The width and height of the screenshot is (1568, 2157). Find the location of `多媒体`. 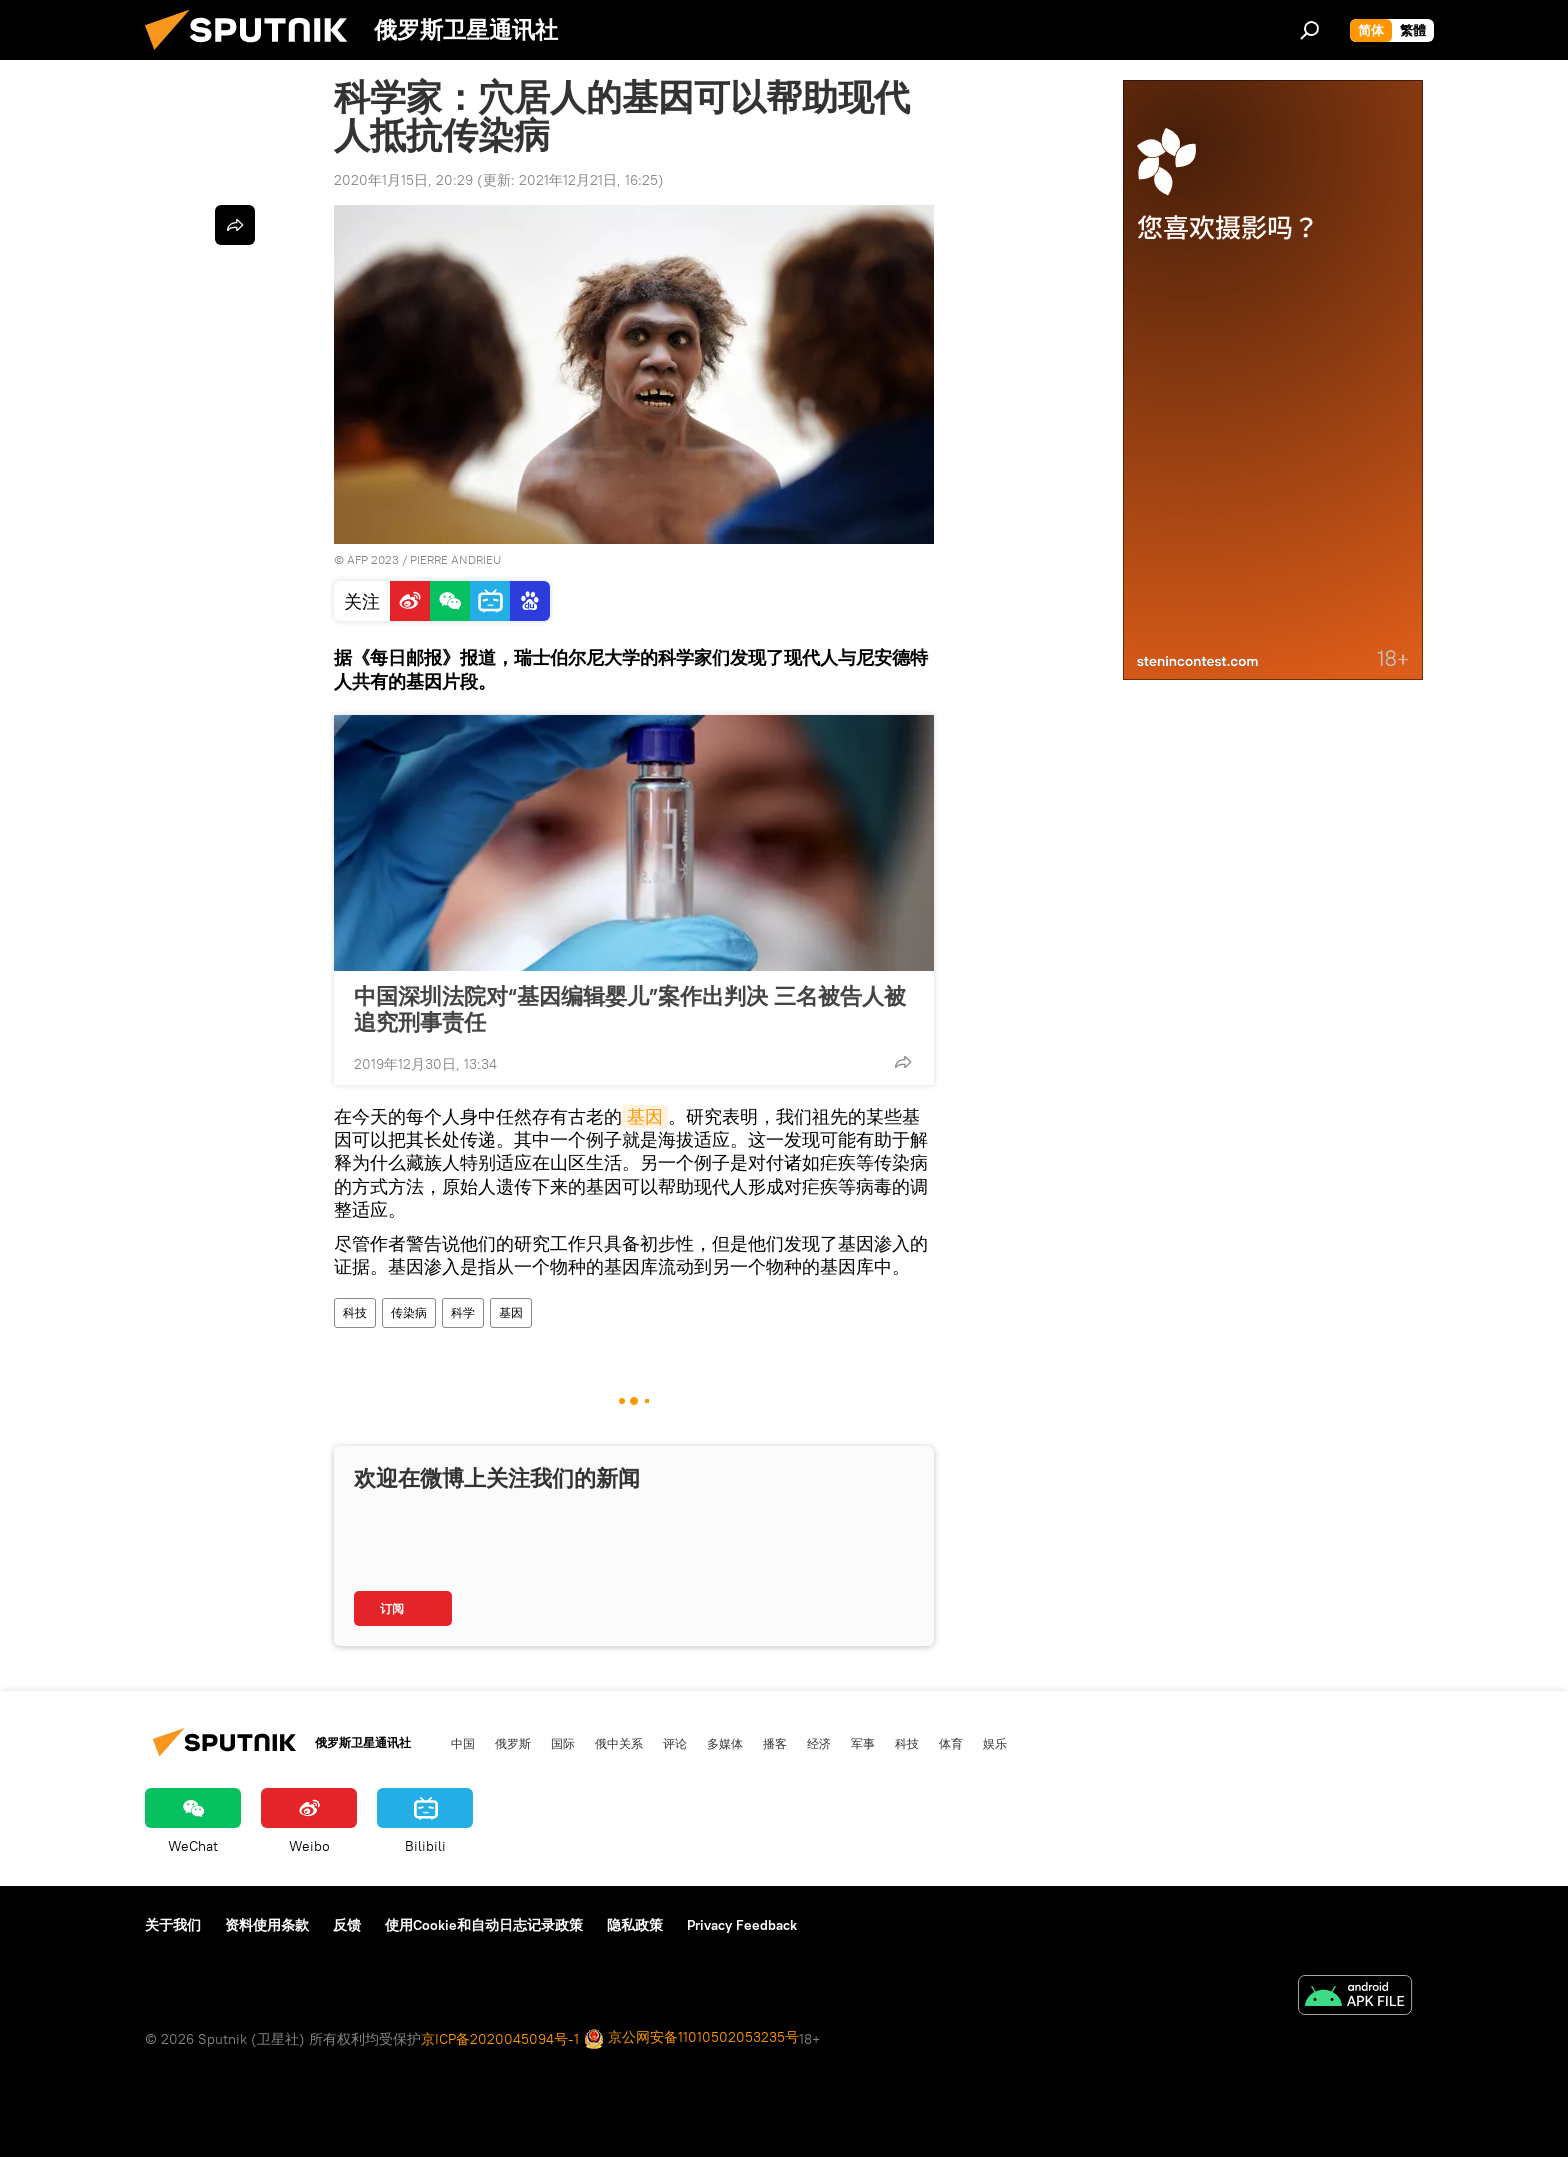

多媒体 is located at coordinates (725, 1743).